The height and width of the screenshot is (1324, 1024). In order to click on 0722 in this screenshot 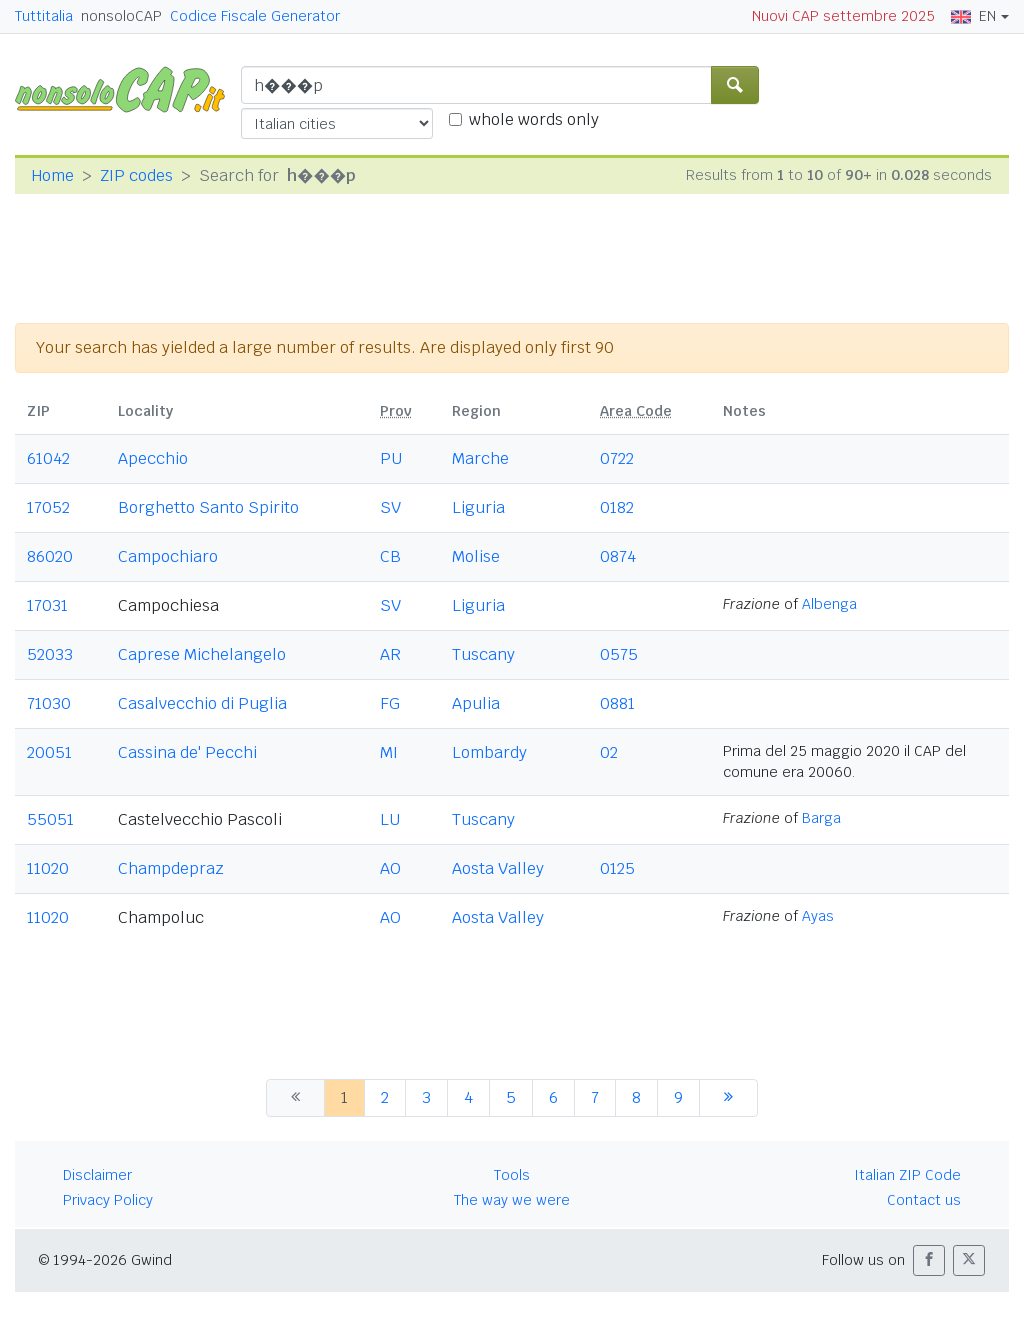, I will do `click(617, 458)`.